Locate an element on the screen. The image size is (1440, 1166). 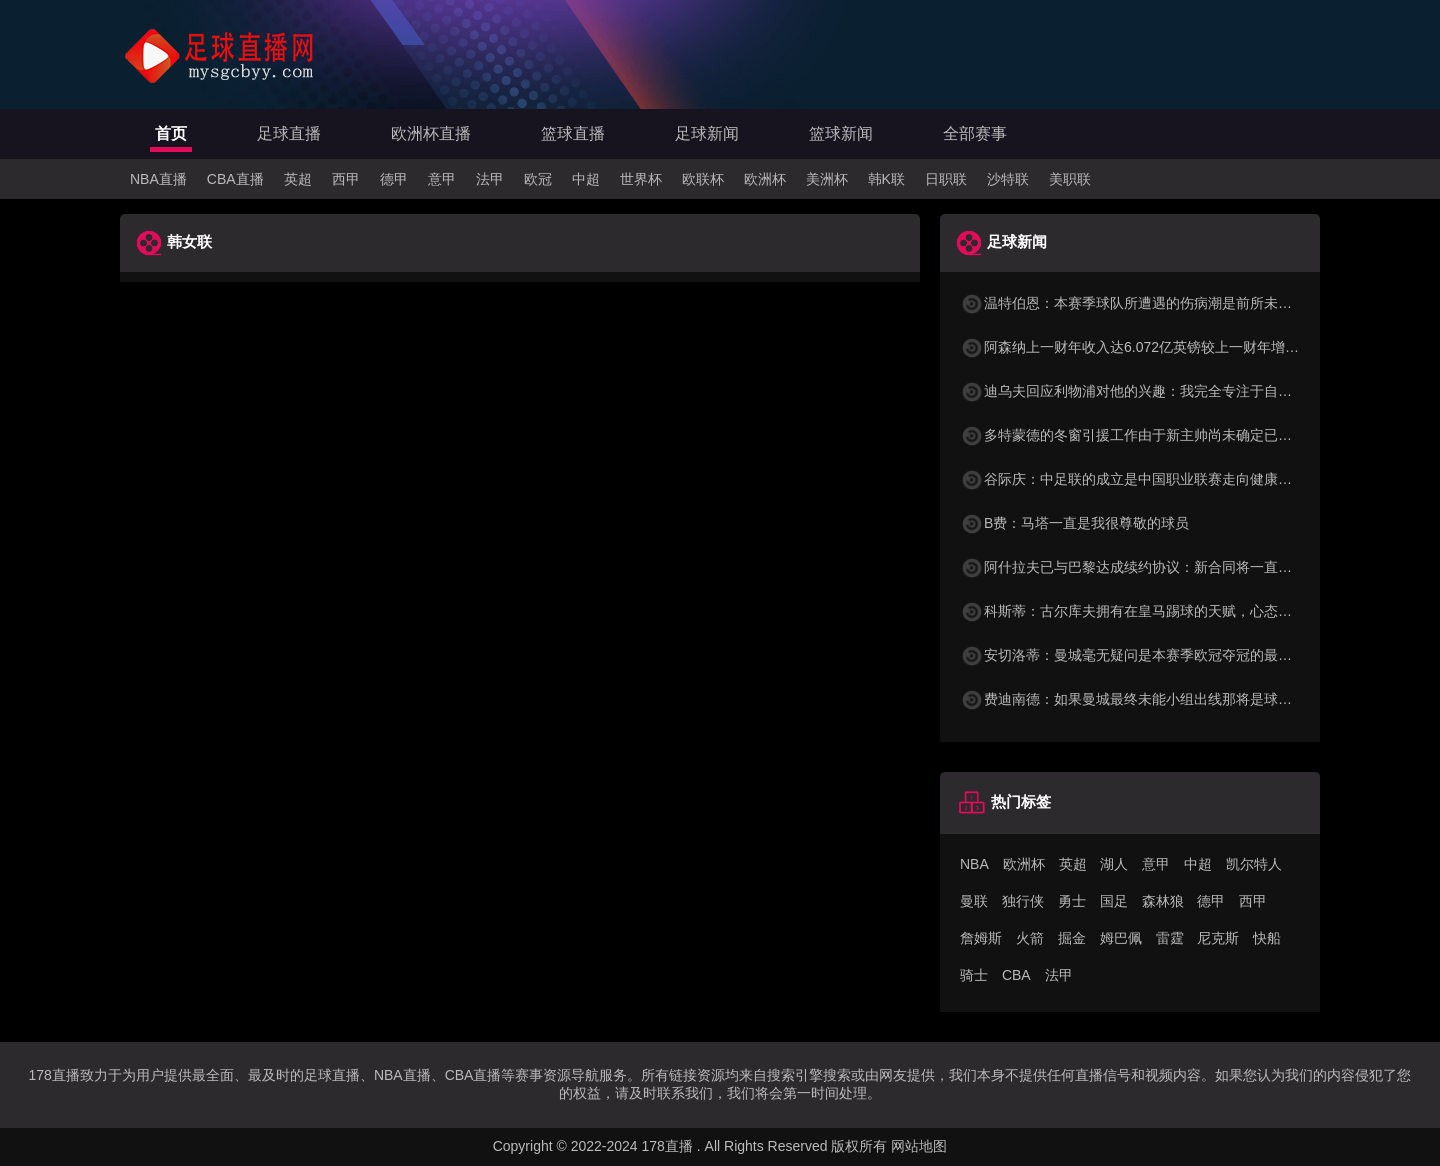
网站地图 is located at coordinates (919, 1146).